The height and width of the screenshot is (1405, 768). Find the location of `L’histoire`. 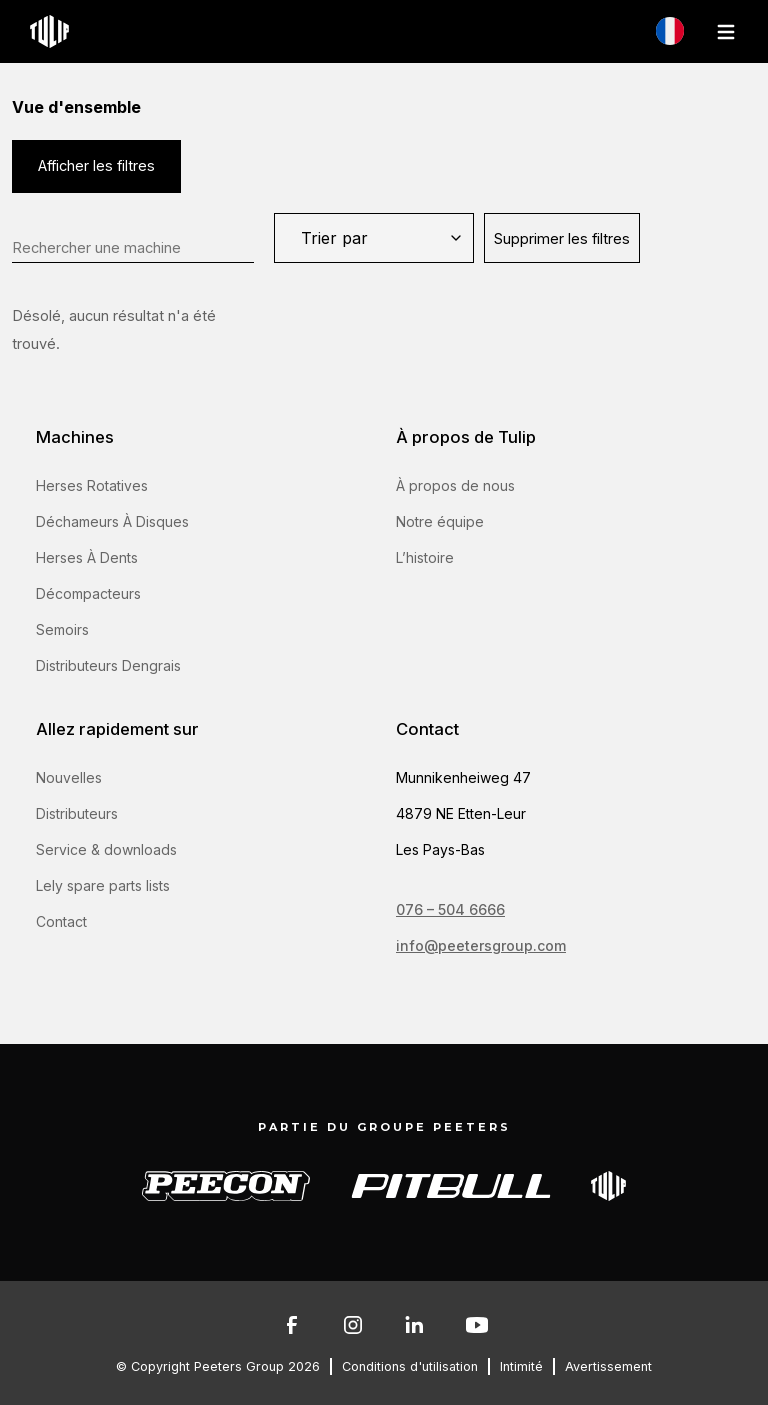

L’histoire is located at coordinates (425, 557).